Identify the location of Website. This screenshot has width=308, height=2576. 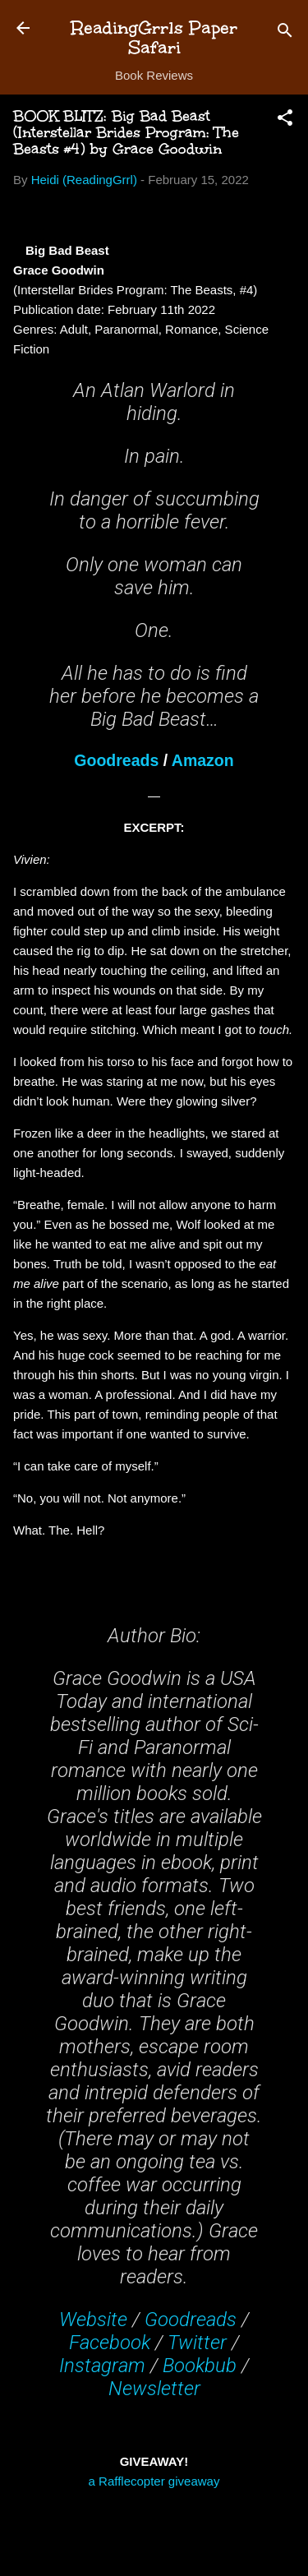
(93, 2319).